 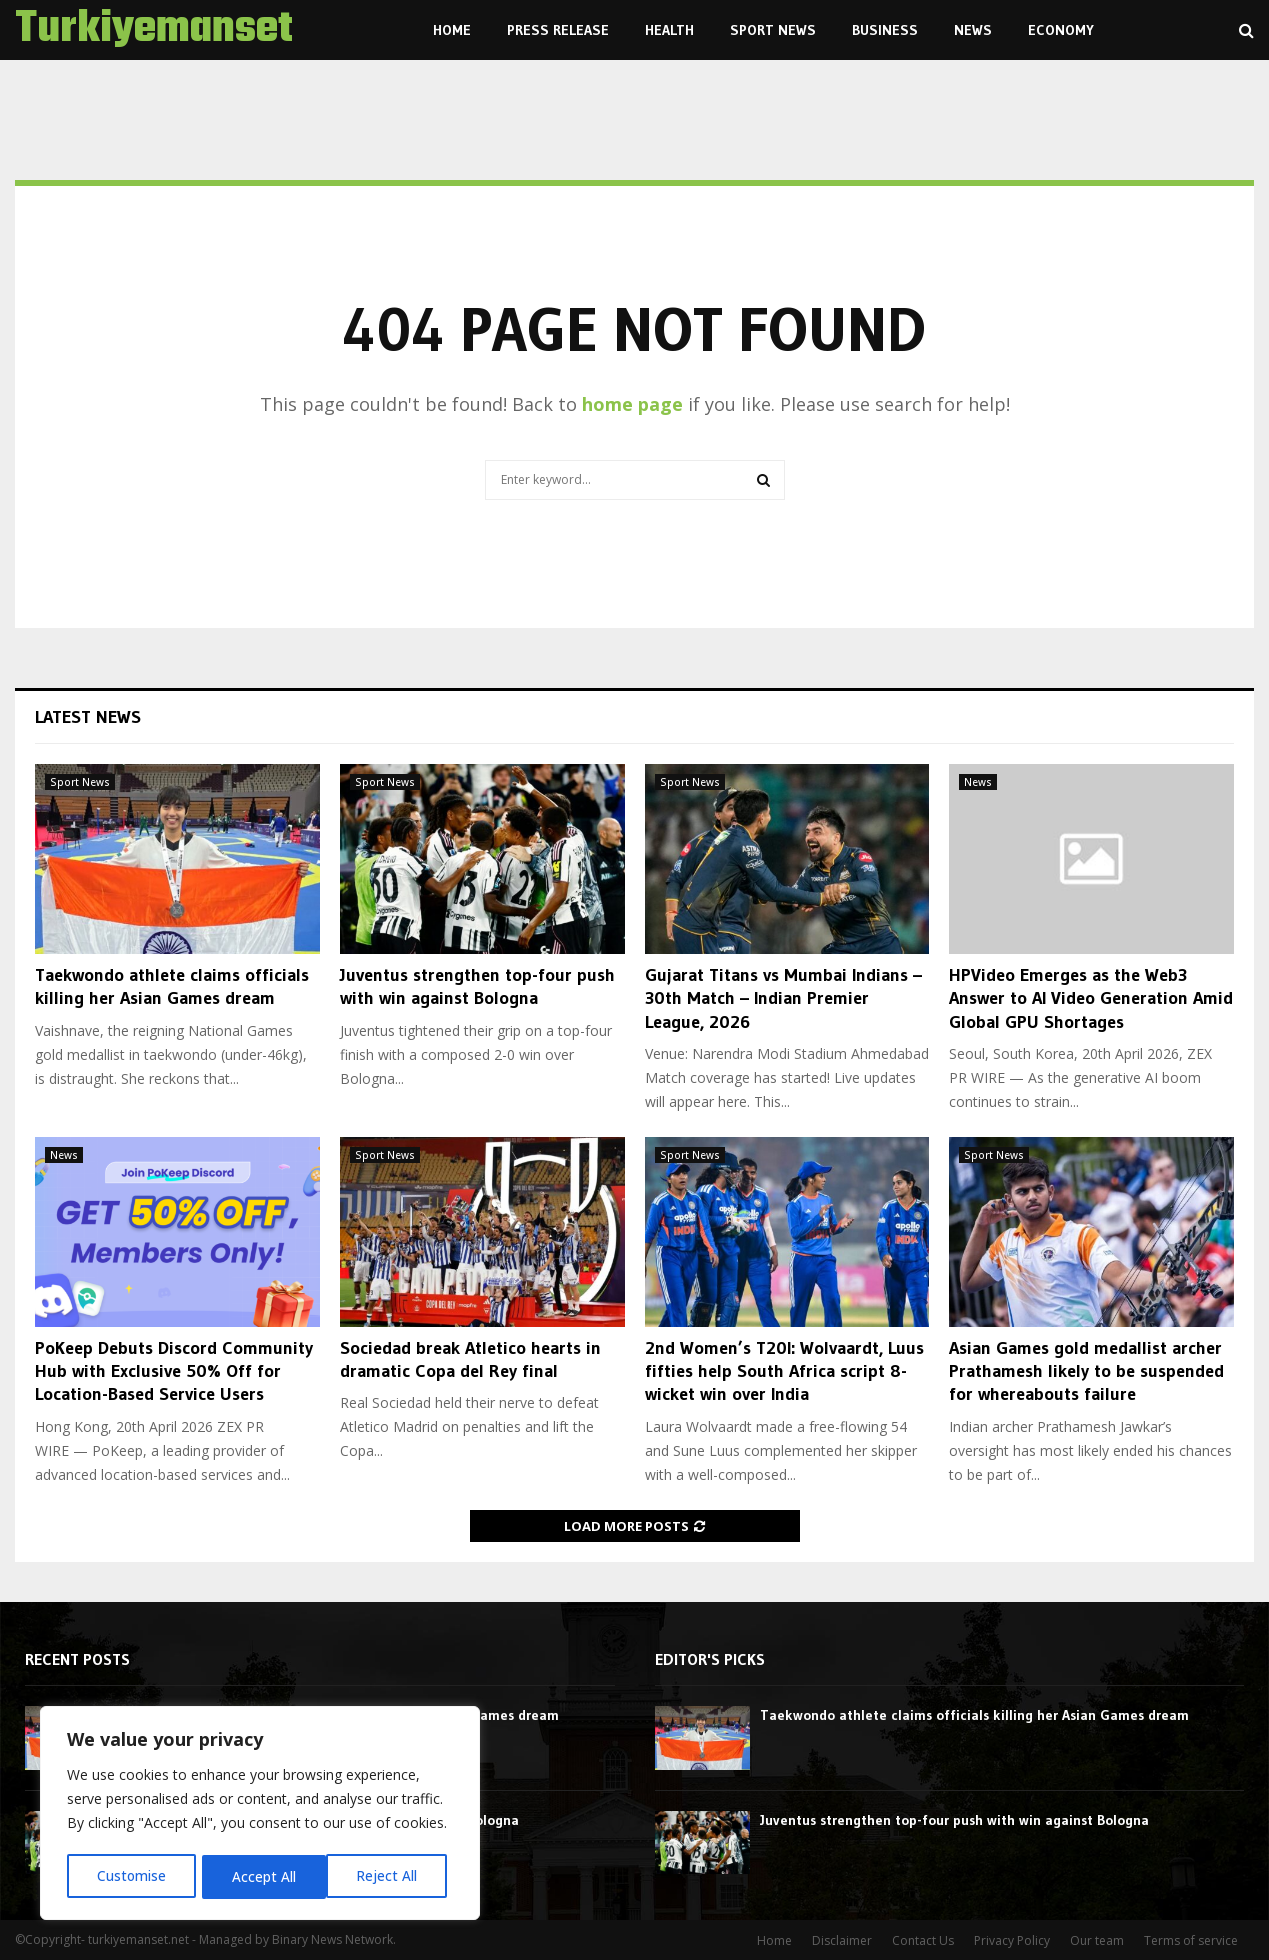 I want to click on home page, so click(x=632, y=404).